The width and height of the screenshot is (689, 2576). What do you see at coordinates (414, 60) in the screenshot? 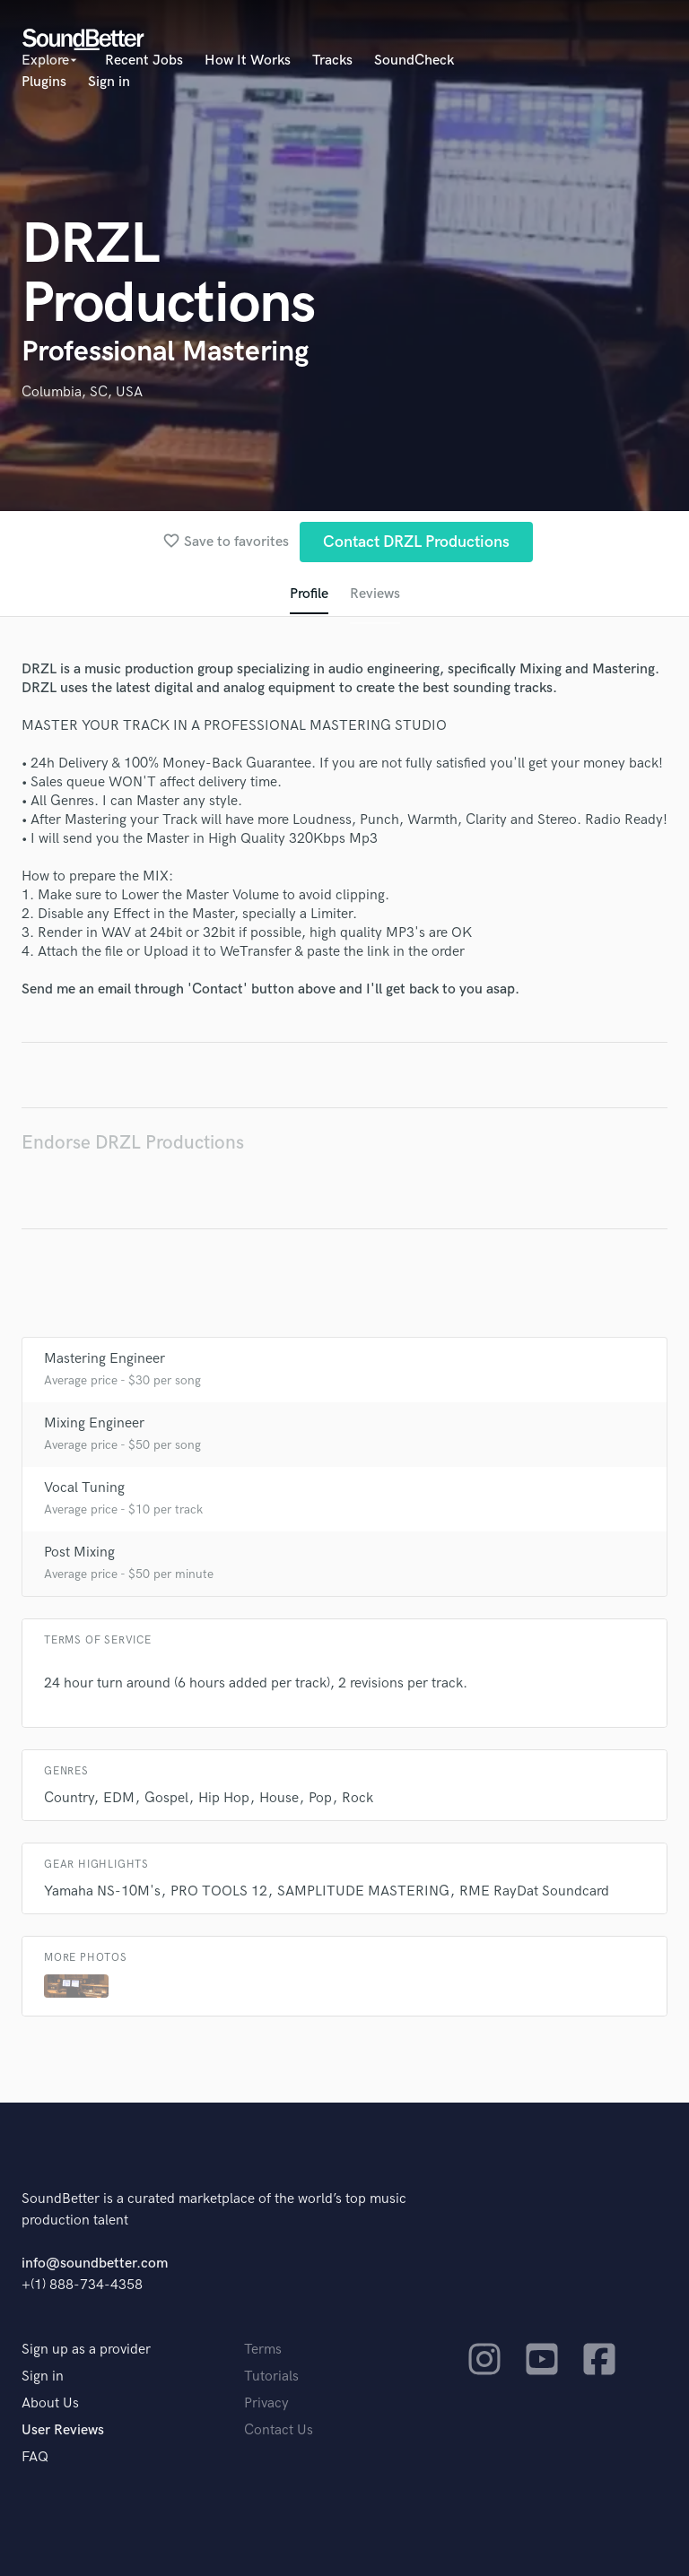
I see `SoundCheck` at bounding box center [414, 60].